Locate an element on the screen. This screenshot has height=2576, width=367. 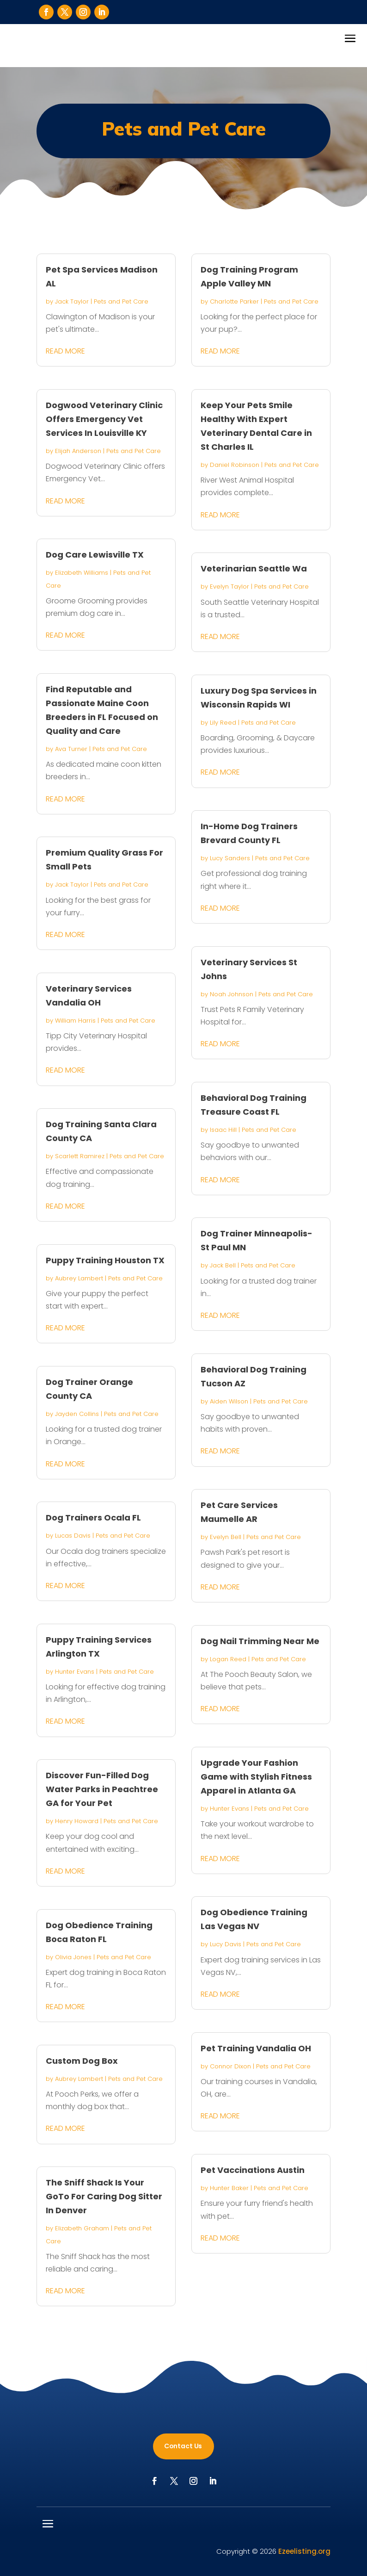
Pet Vaccinations Austin is located at coordinates (253, 2170).